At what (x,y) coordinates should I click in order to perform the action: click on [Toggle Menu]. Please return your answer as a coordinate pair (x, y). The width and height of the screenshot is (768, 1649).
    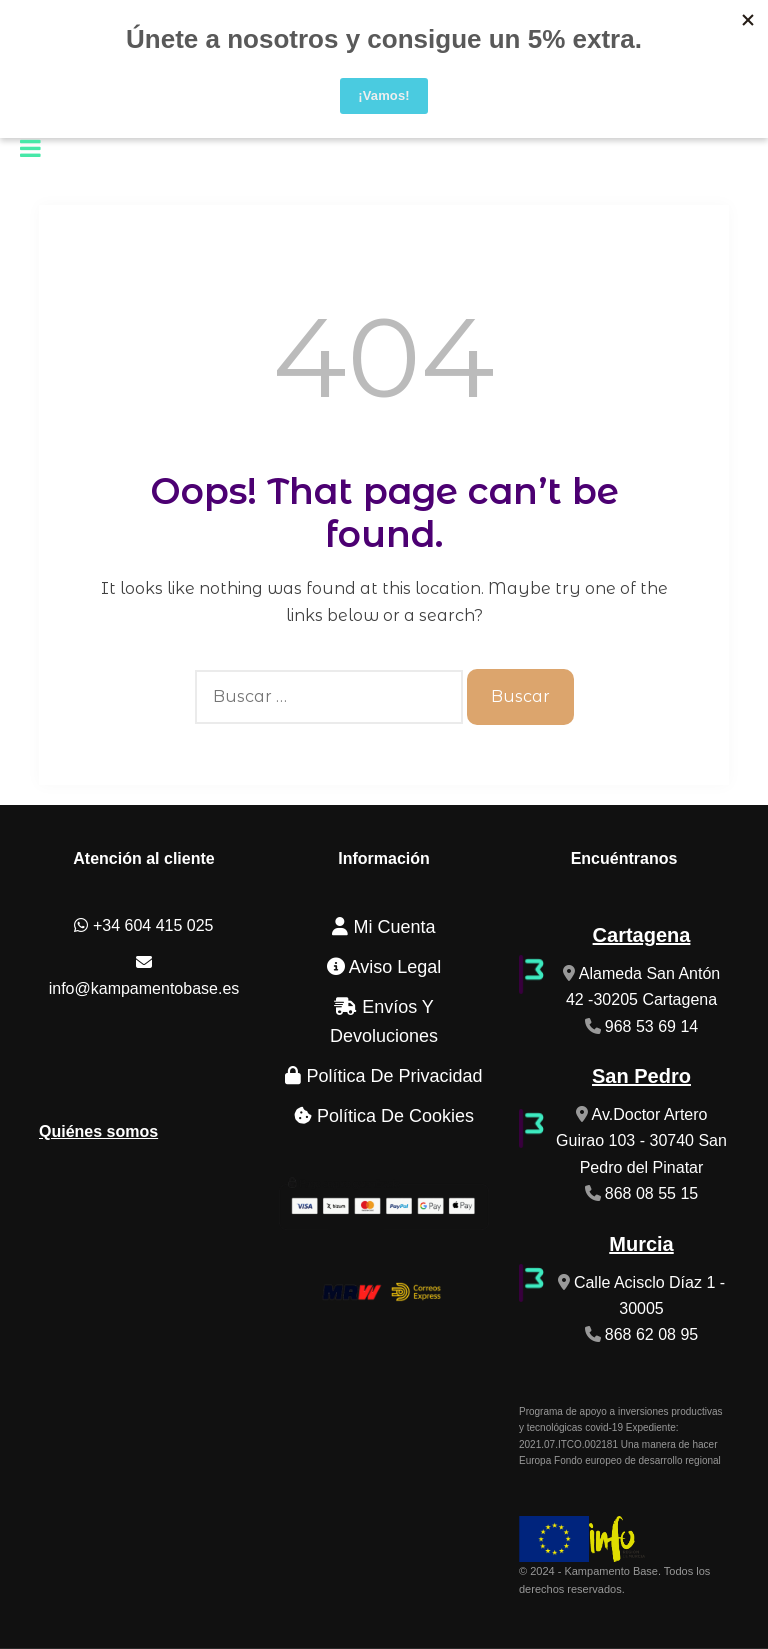
    Looking at the image, I should click on (30, 148).